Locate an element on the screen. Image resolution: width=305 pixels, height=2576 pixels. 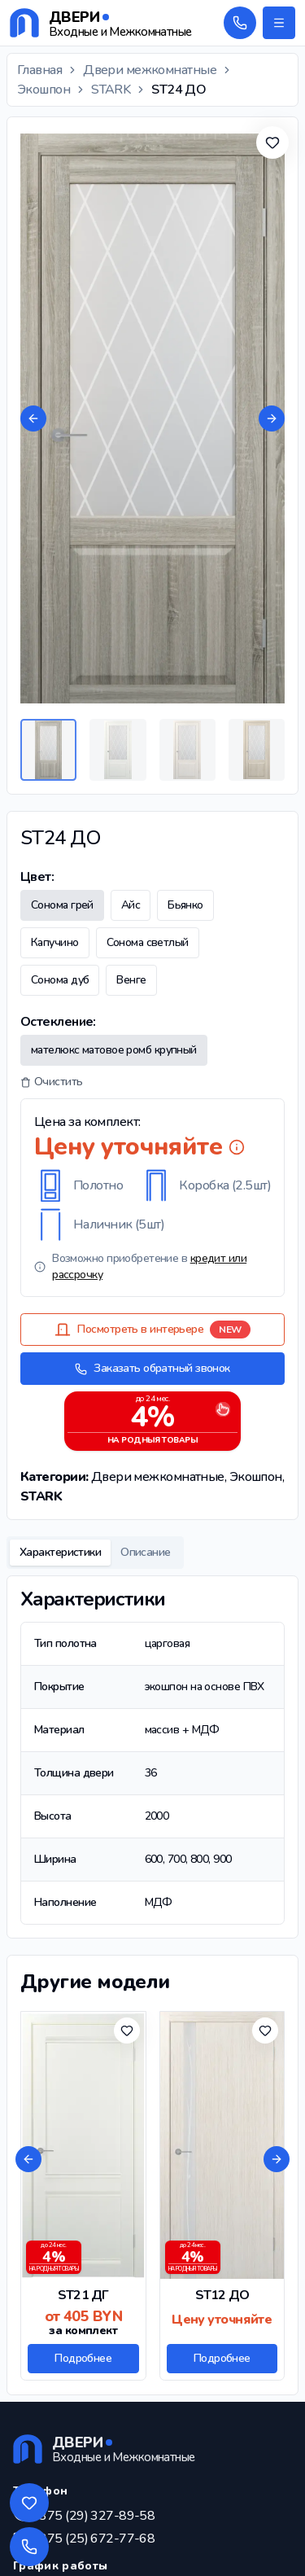
[Открыть меню] is located at coordinates (279, 23).